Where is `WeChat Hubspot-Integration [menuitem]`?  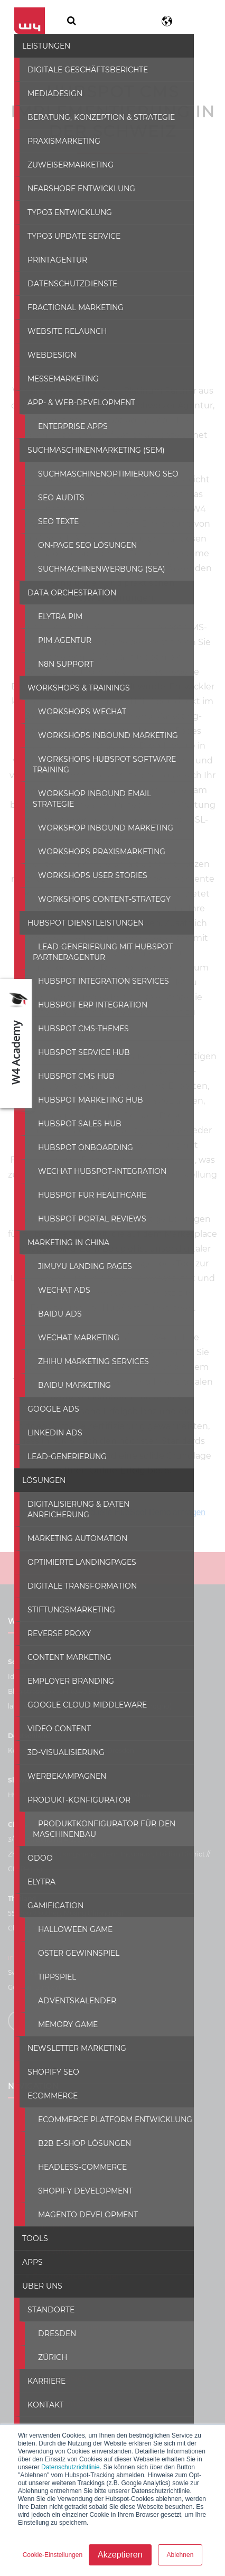
WeChat Hubspot-Integration [menuitem] is located at coordinates (96, 1159).